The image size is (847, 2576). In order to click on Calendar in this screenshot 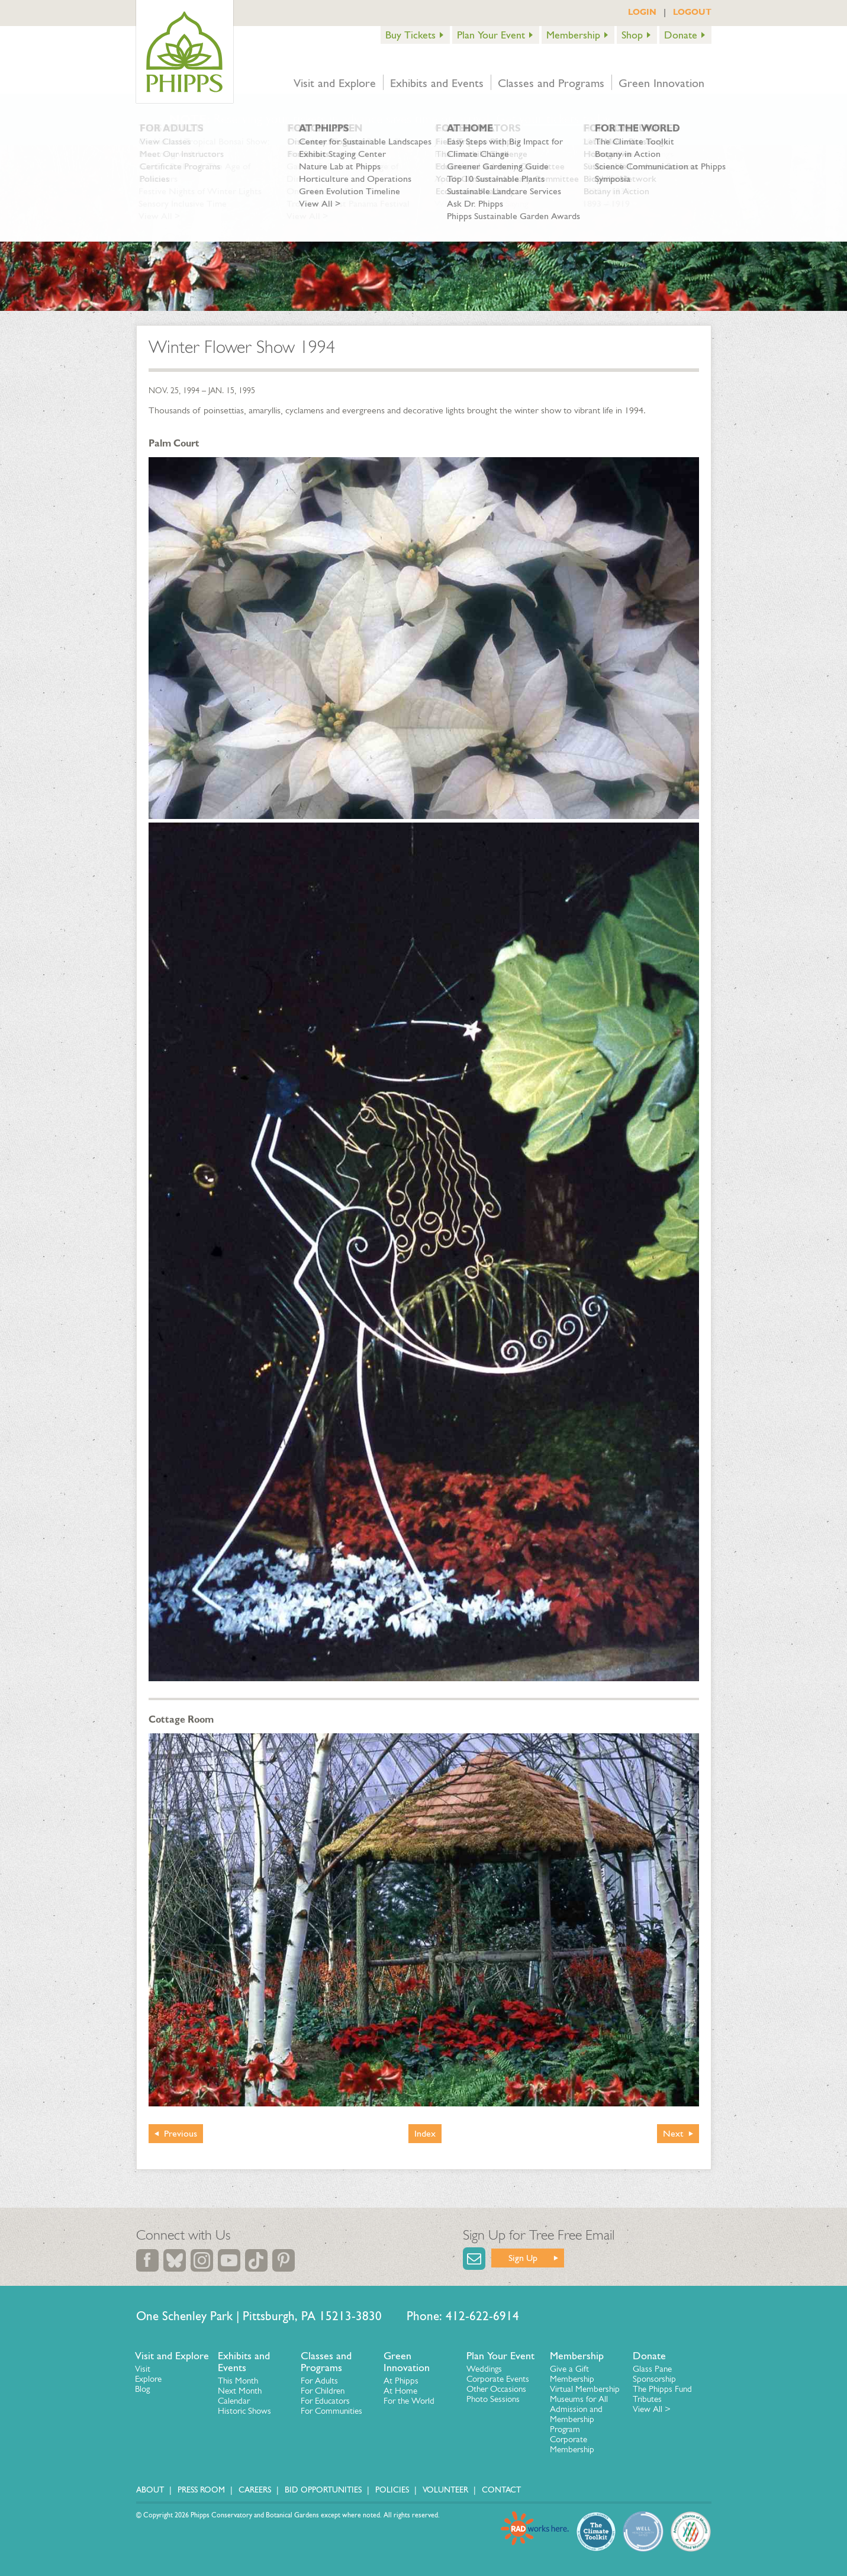, I will do `click(234, 2400)`.